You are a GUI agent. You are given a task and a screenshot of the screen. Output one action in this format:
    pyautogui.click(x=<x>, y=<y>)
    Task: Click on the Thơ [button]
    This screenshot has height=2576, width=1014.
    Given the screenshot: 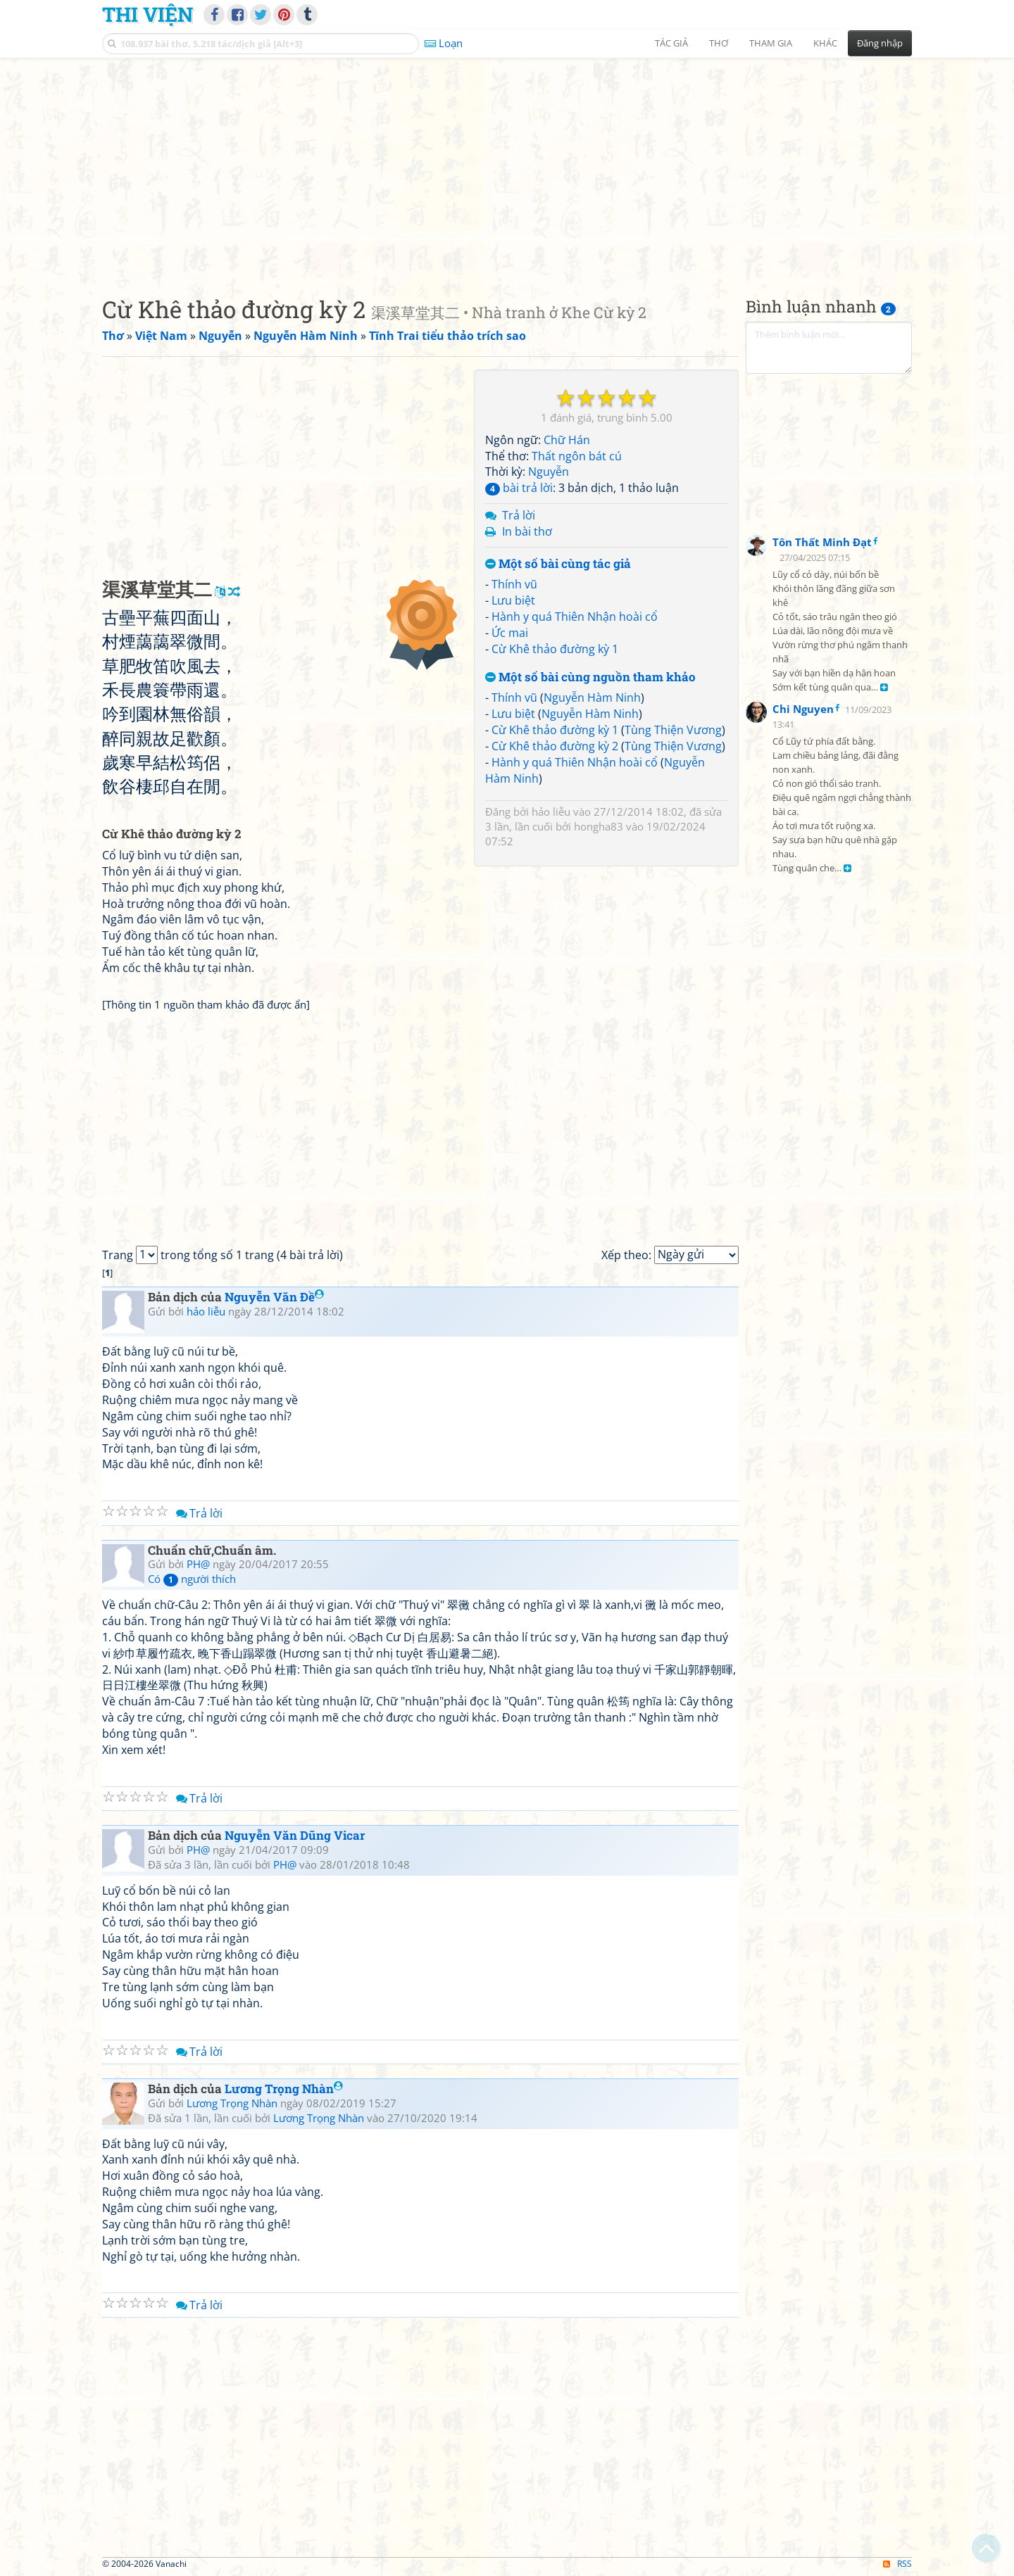 What is the action you would take?
    pyautogui.click(x=718, y=43)
    